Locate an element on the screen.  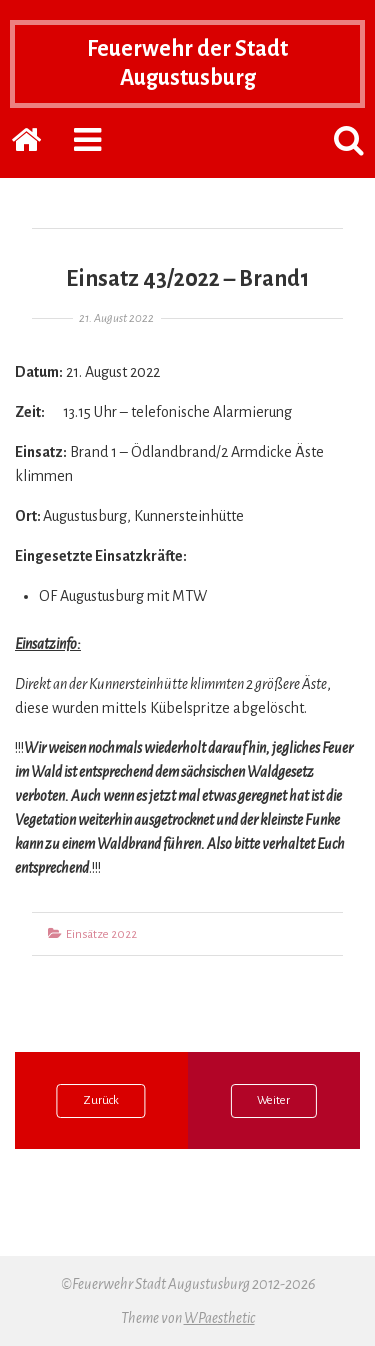
WPaesthetic is located at coordinates (219, 1318).